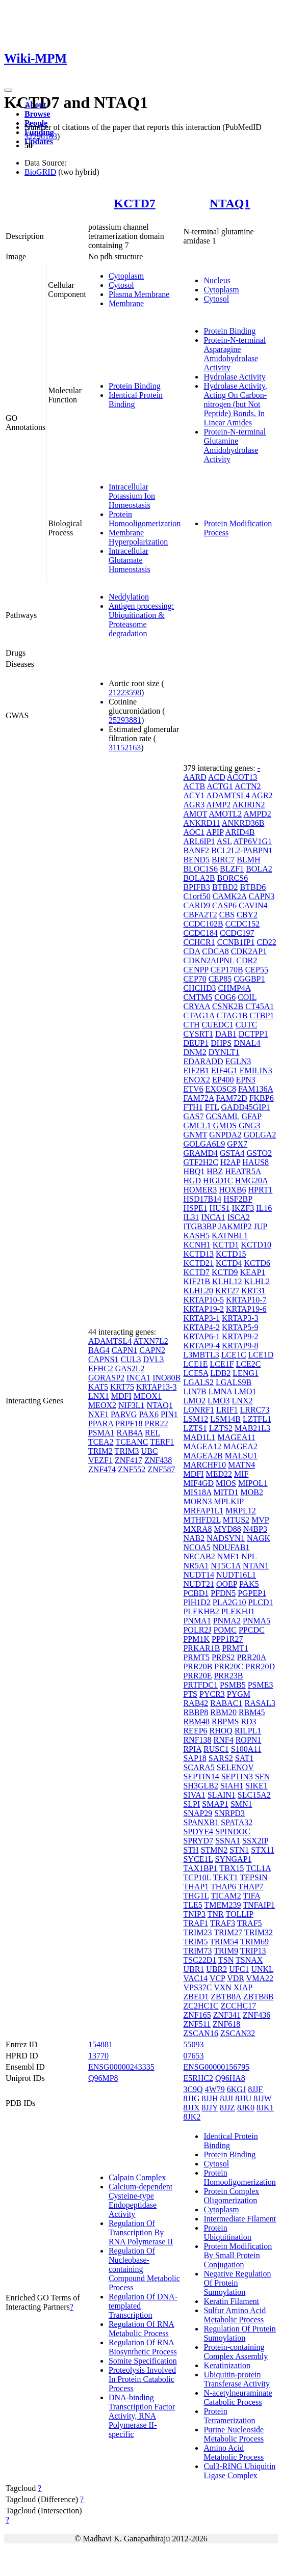 This screenshot has width=282, height=2576. What do you see at coordinates (224, 1052) in the screenshot?
I see `DYNLT1` at bounding box center [224, 1052].